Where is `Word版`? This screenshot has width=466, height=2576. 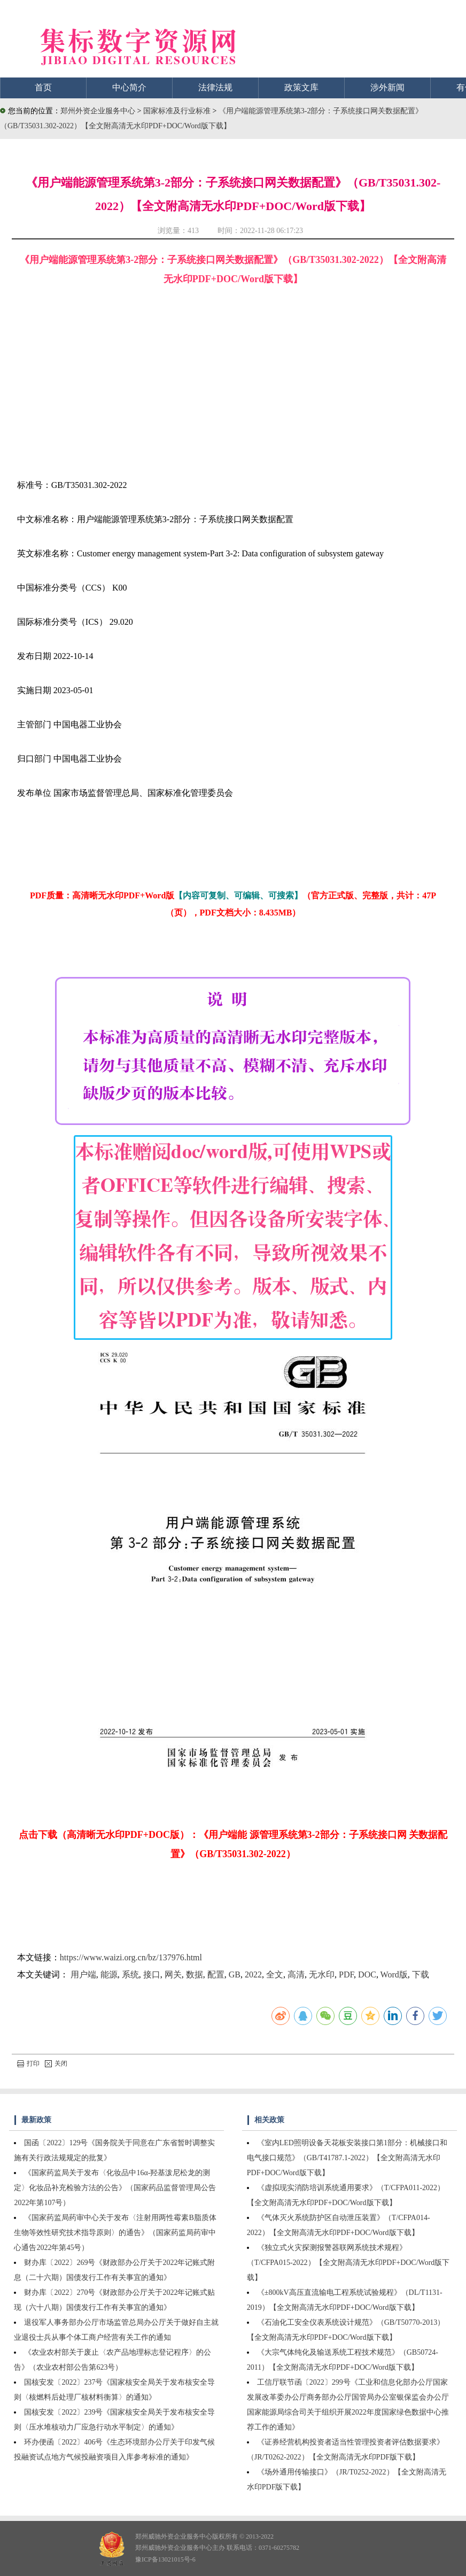
Word版 is located at coordinates (394, 1974).